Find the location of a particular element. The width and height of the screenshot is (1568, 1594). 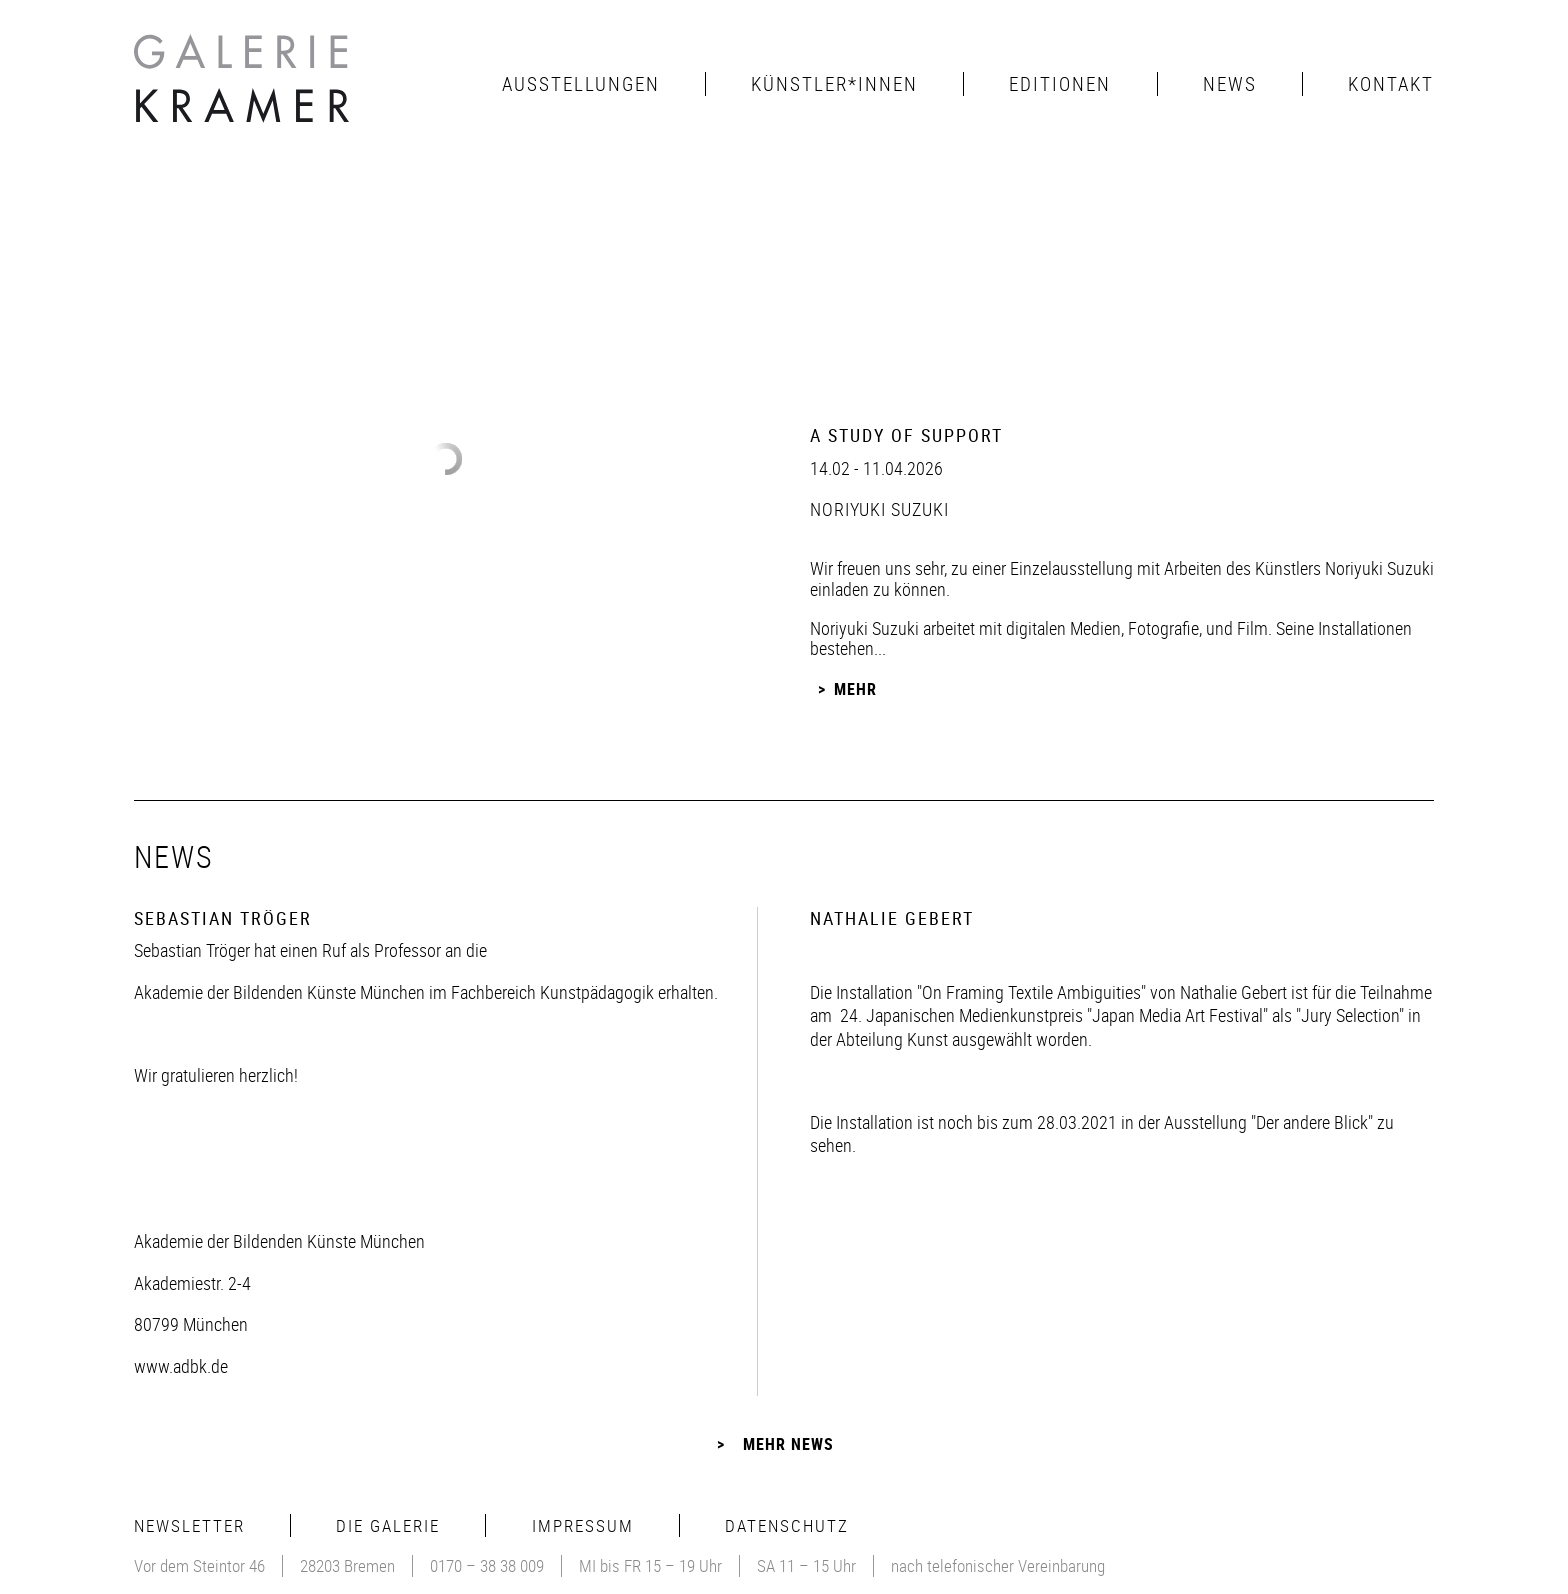

A Study of Support is located at coordinates (906, 435).